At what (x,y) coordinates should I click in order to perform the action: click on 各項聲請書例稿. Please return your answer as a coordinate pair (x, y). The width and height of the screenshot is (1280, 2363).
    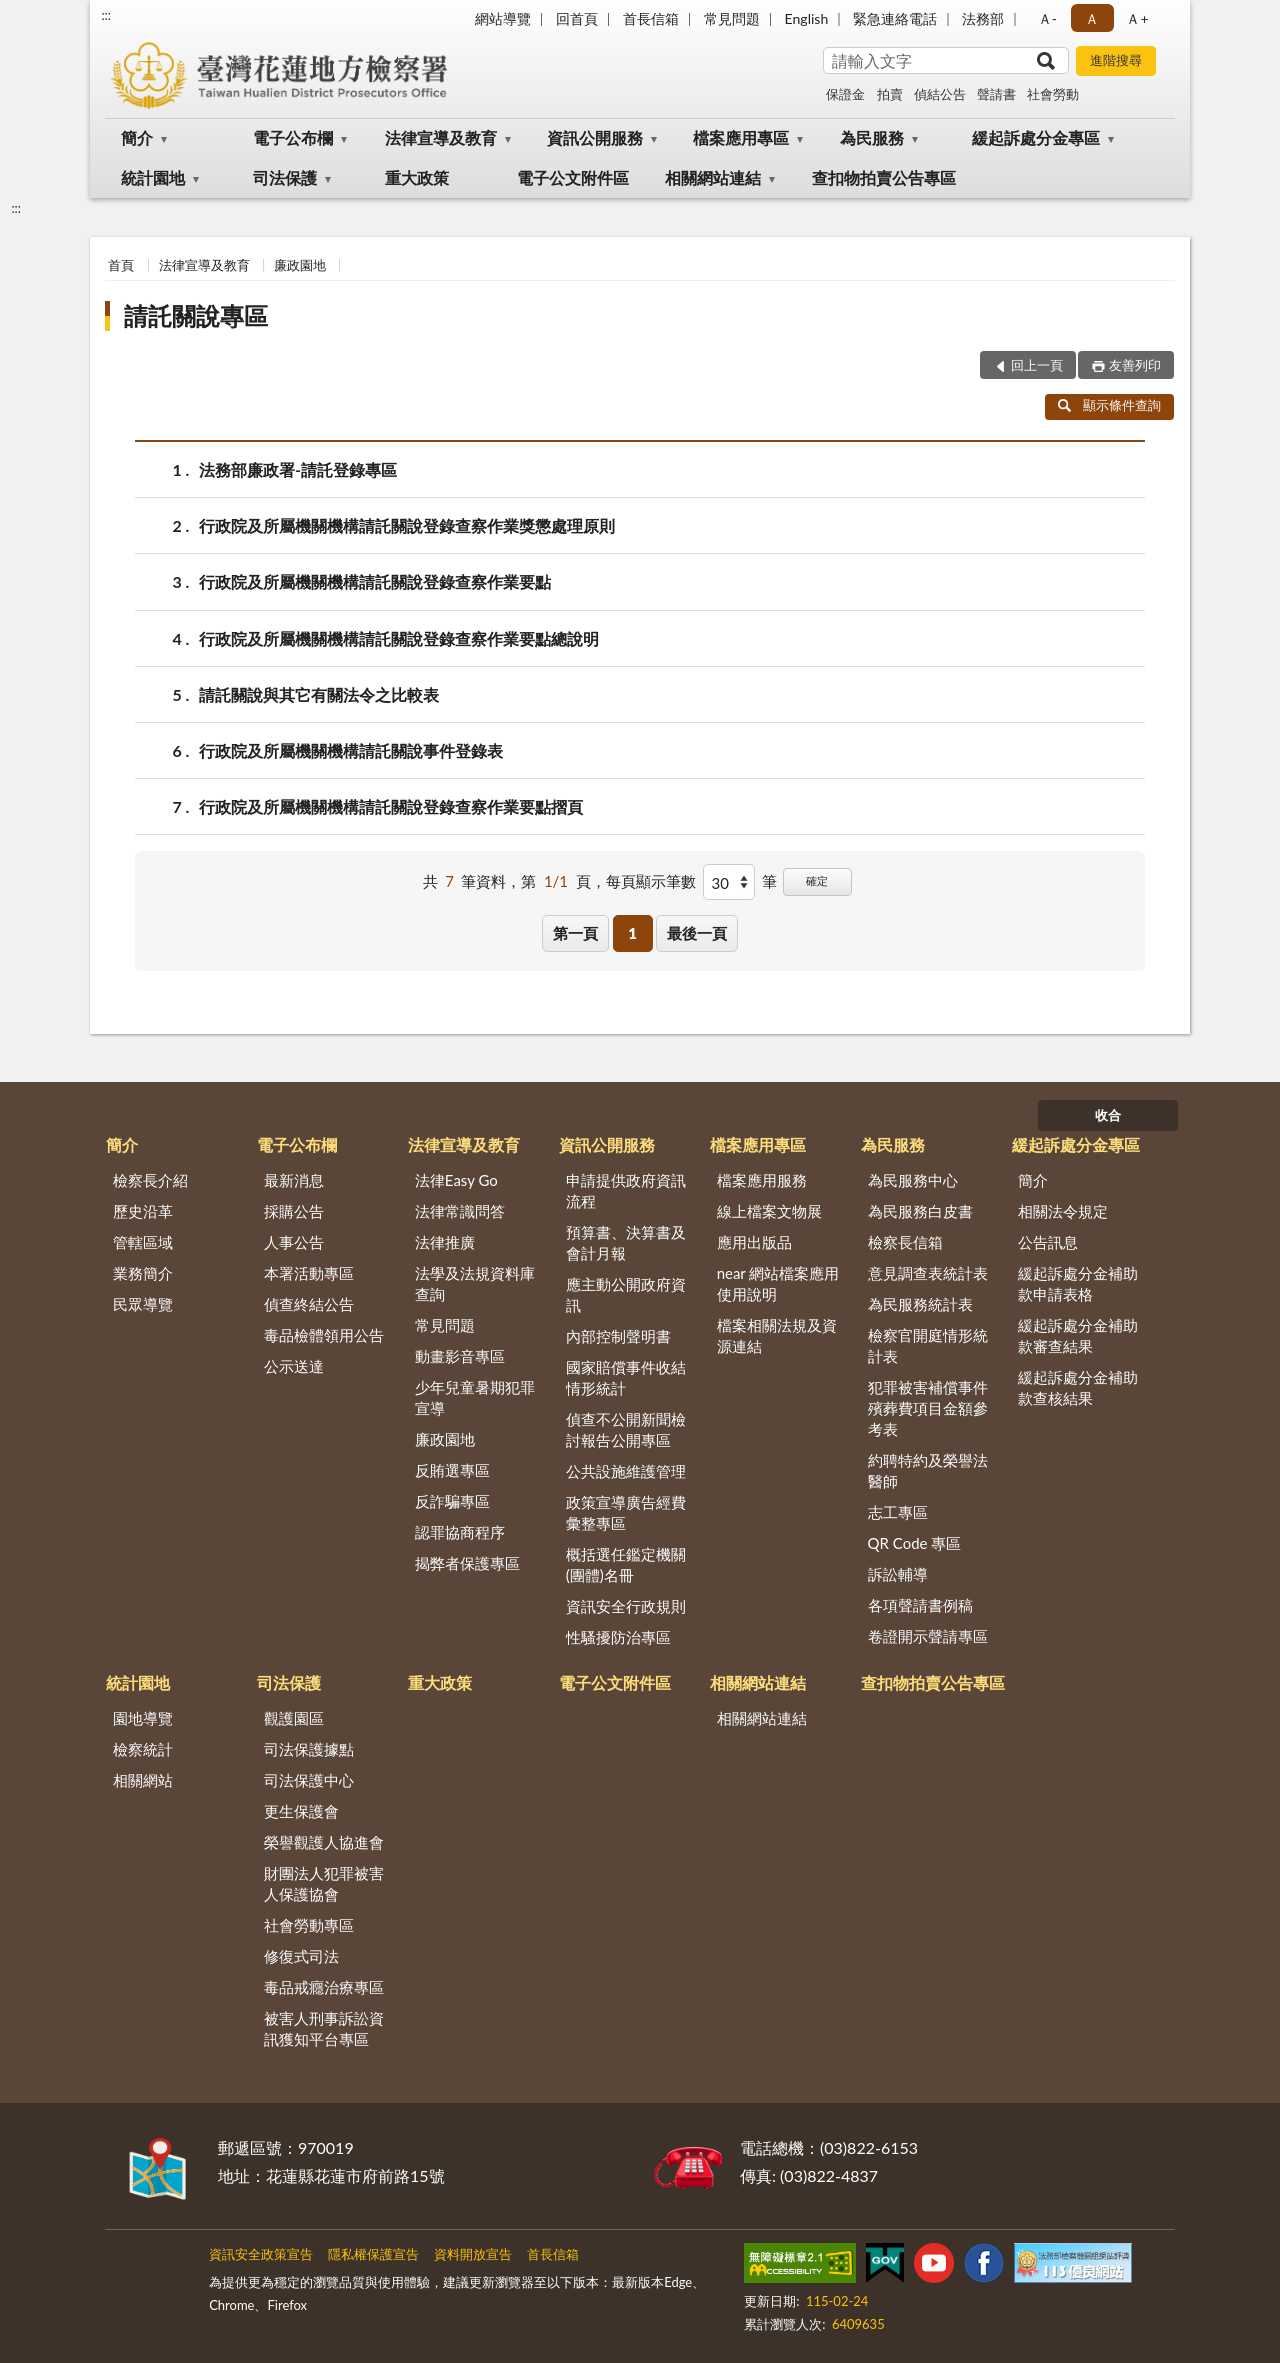
    Looking at the image, I should click on (920, 1605).